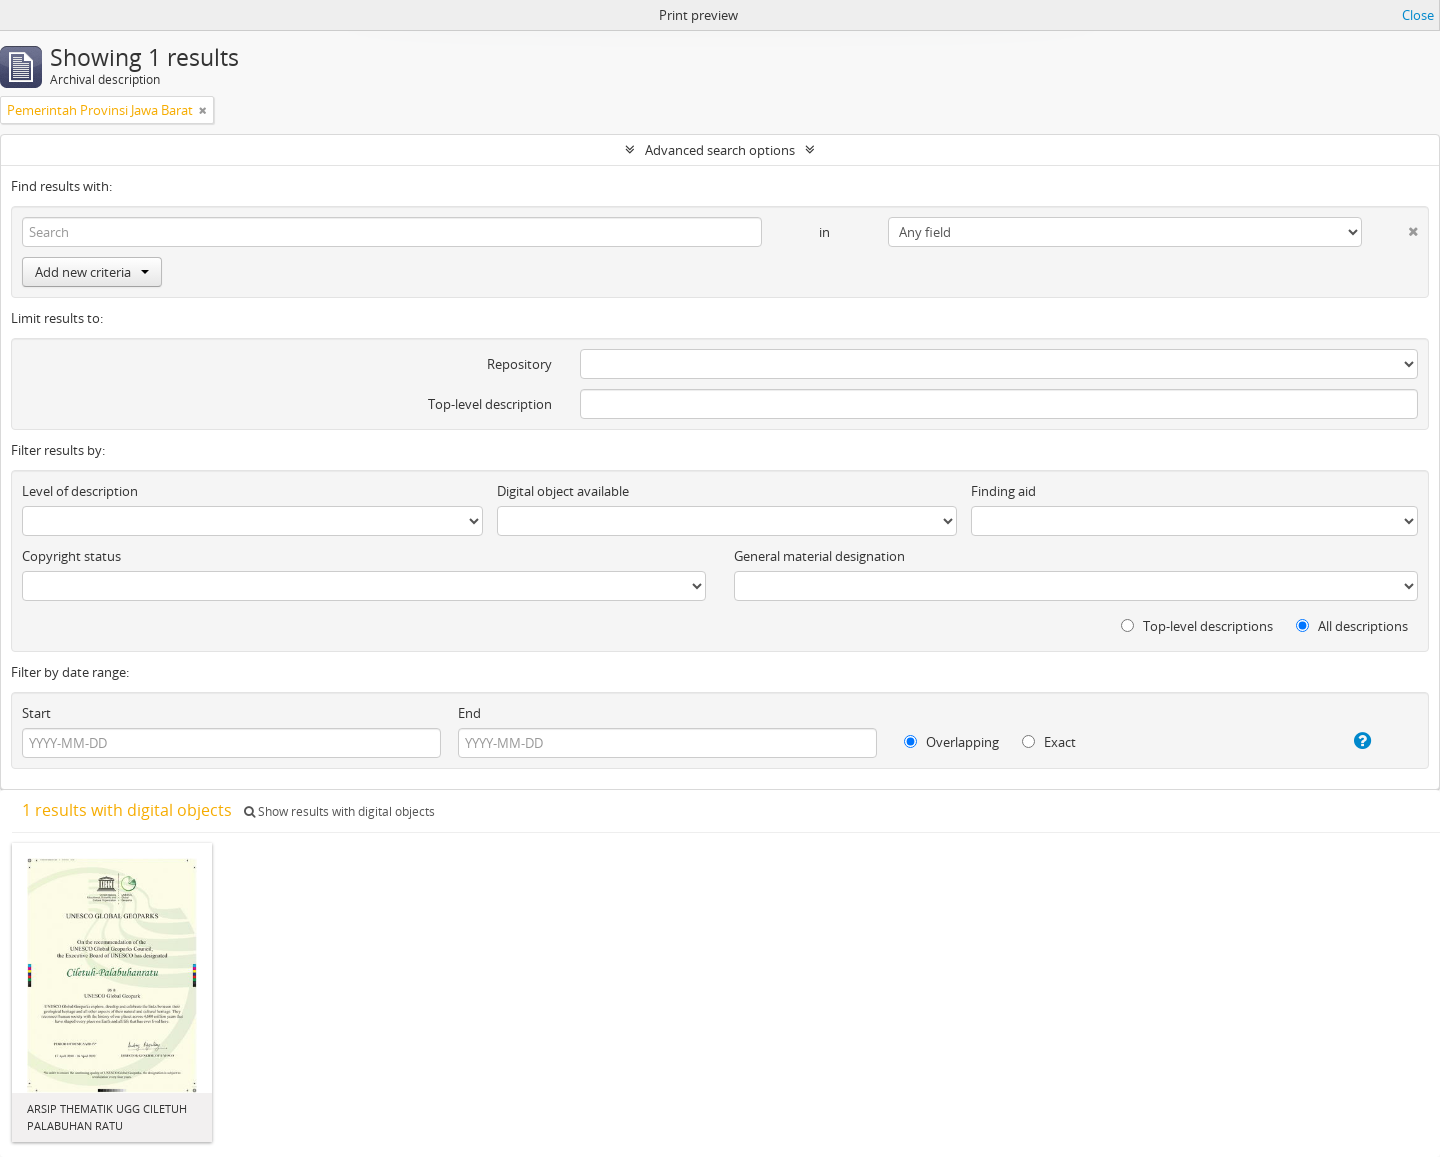  I want to click on Digital object available, so click(563, 491).